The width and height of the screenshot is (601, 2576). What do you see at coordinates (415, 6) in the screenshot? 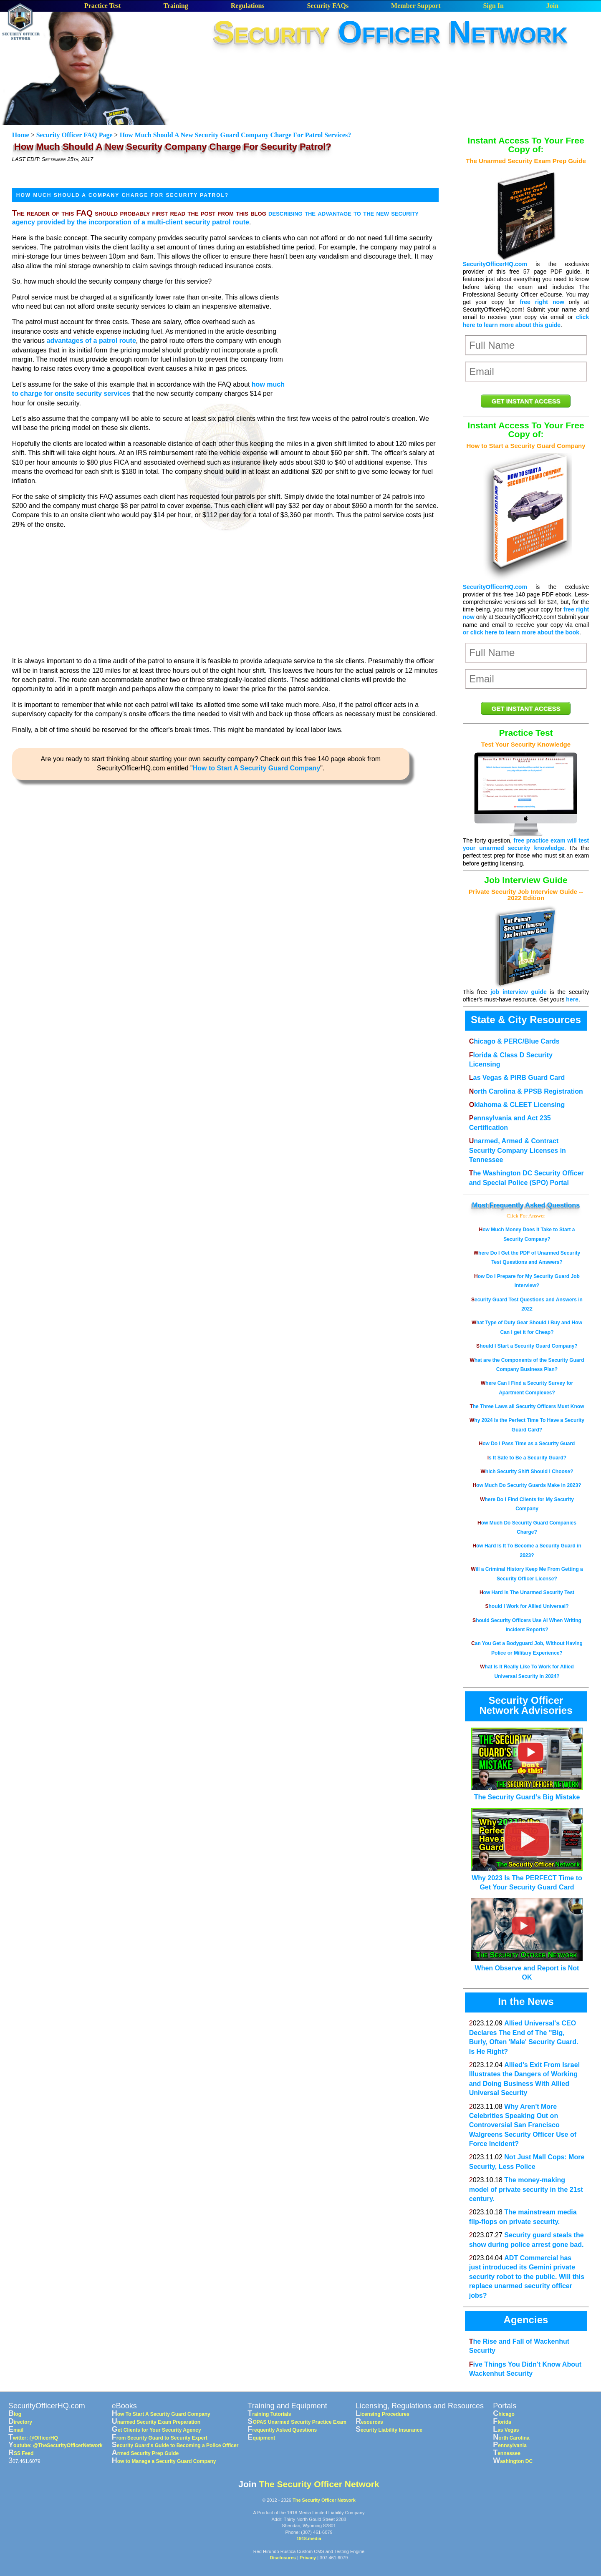
I see `Member Support` at bounding box center [415, 6].